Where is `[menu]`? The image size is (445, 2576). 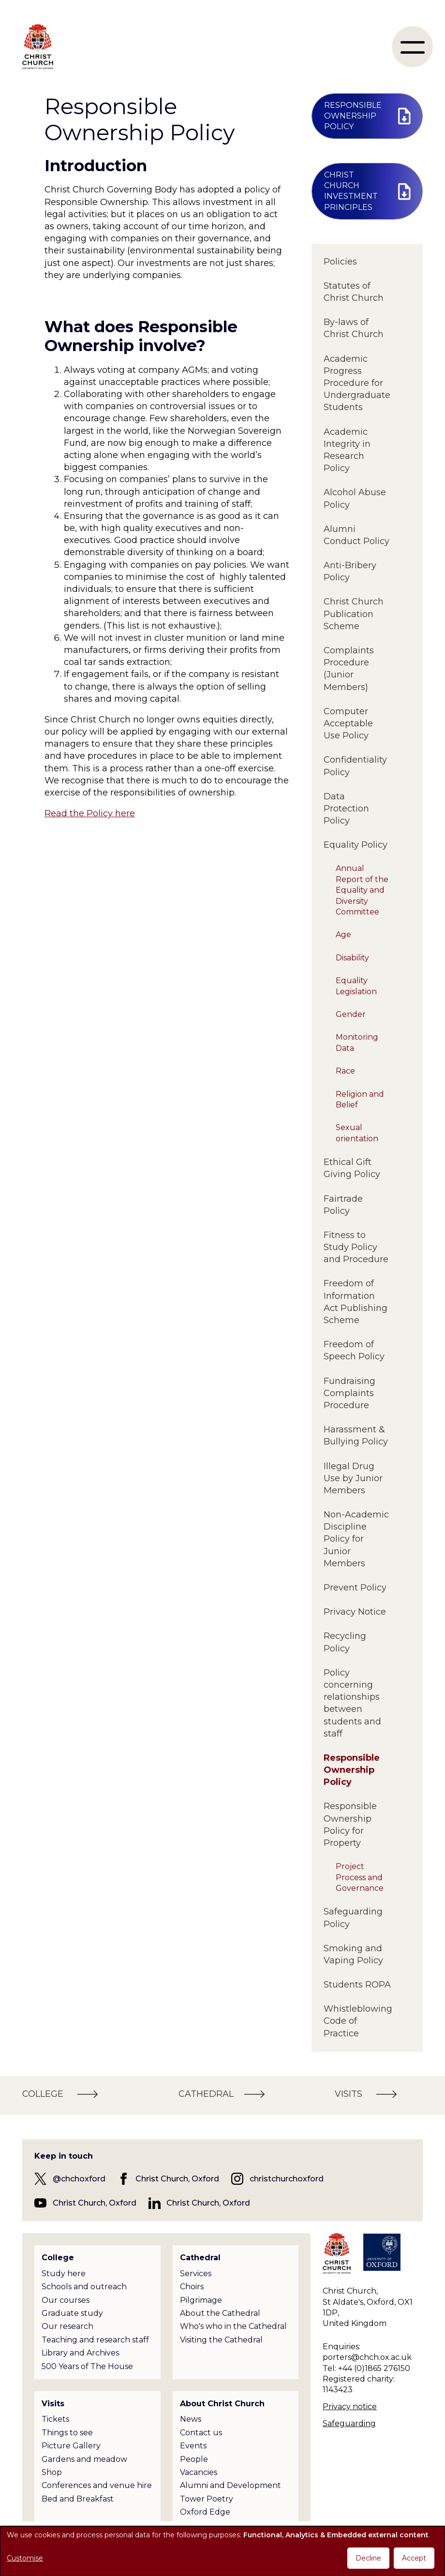 [menu] is located at coordinates (412, 46).